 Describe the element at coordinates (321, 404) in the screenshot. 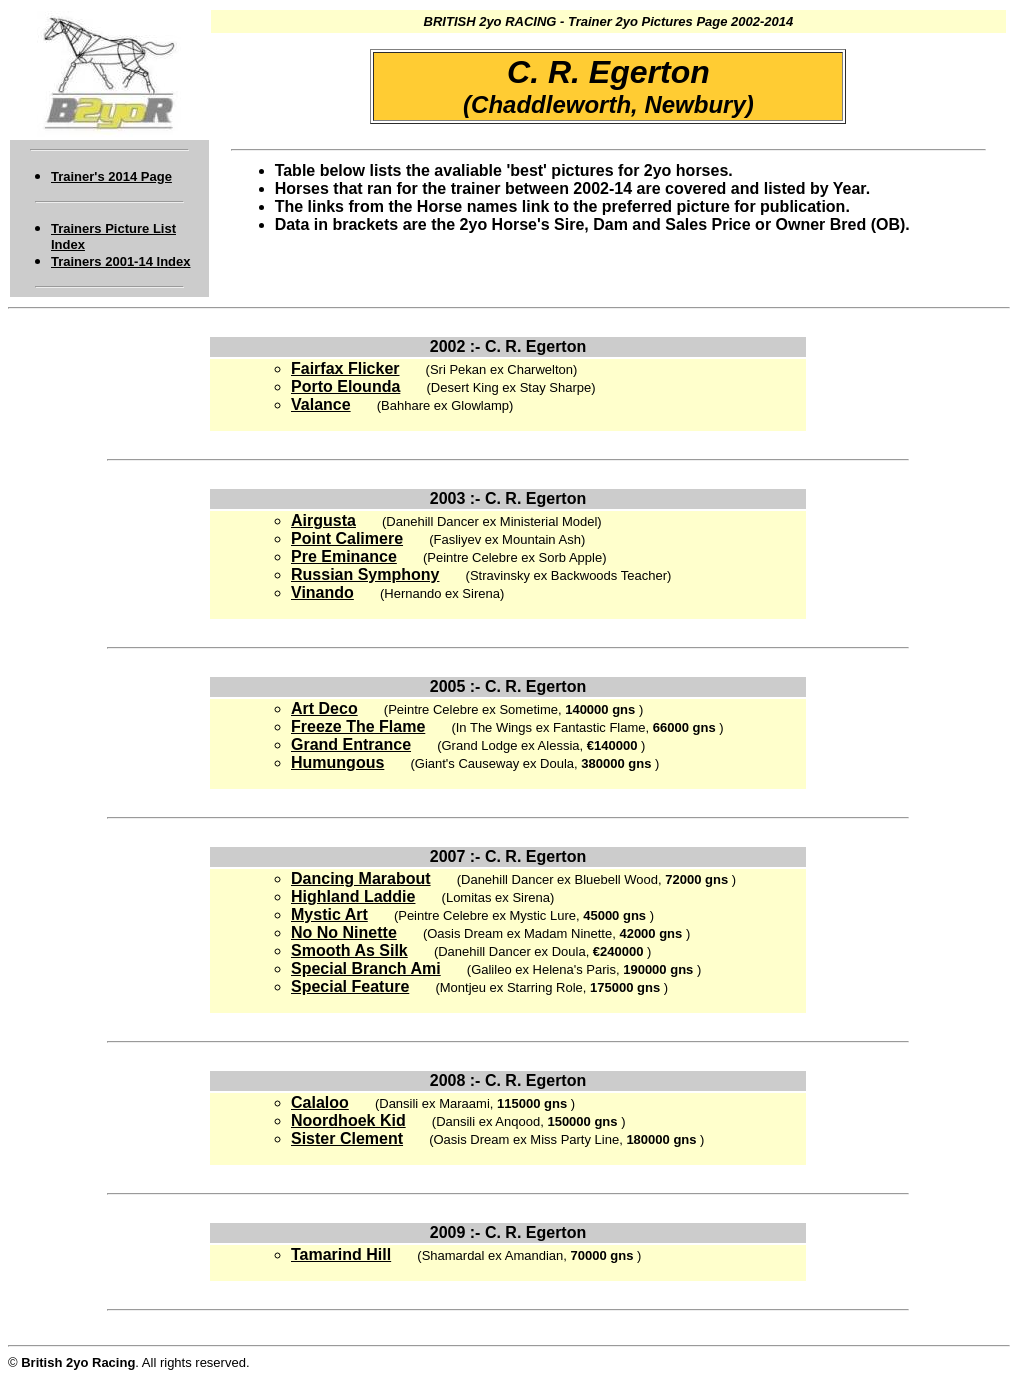

I see `Valance` at that location.